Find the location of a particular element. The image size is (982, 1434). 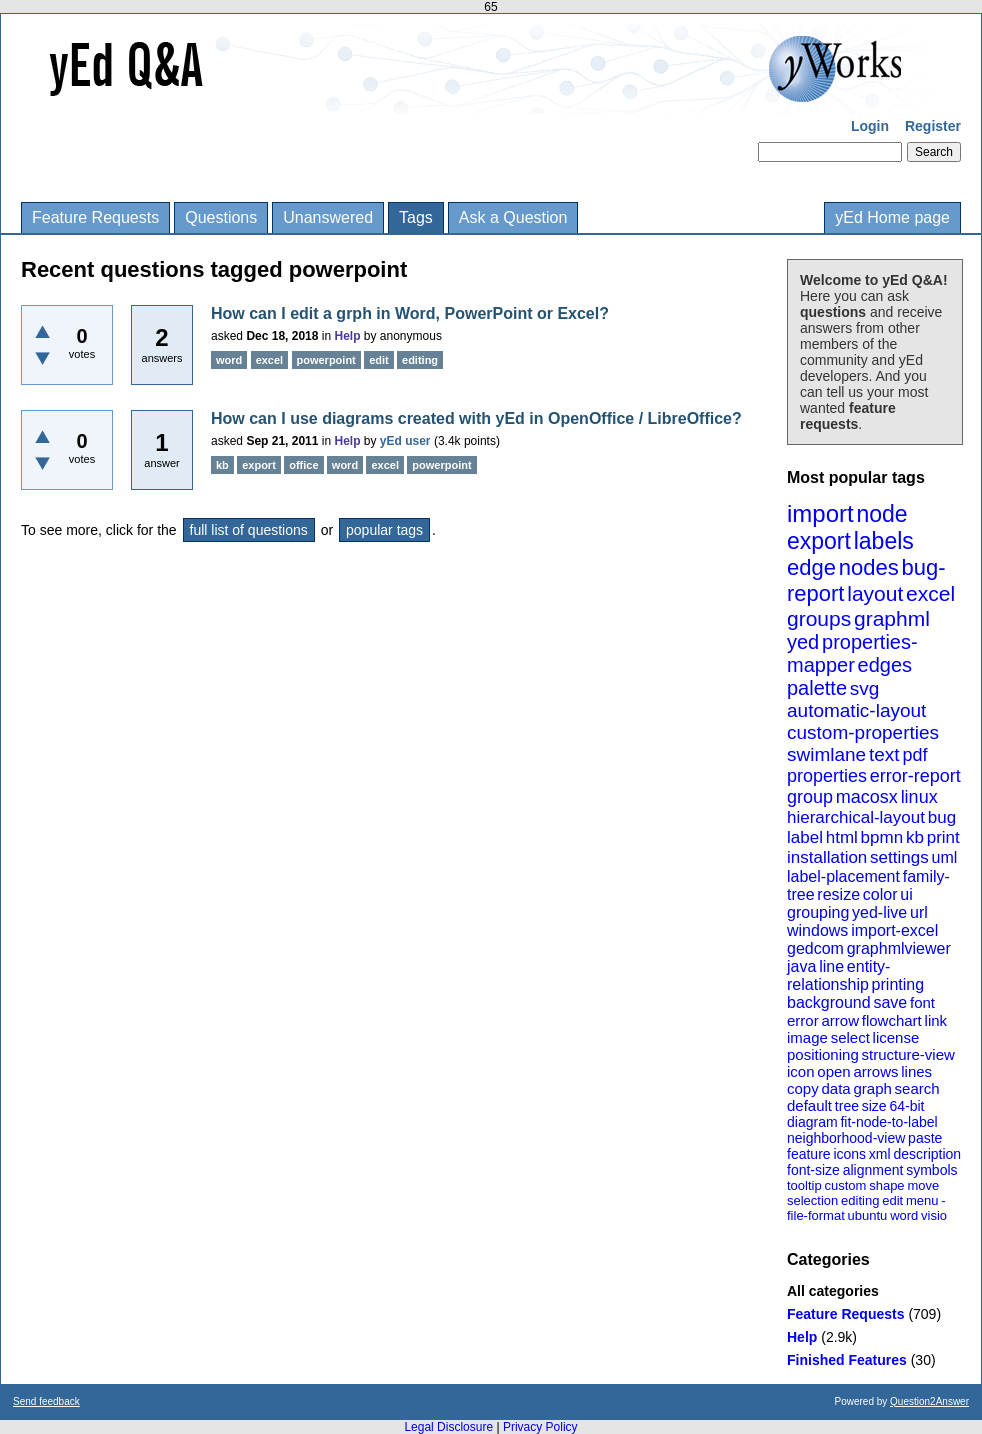

full list of questions is located at coordinates (249, 530).